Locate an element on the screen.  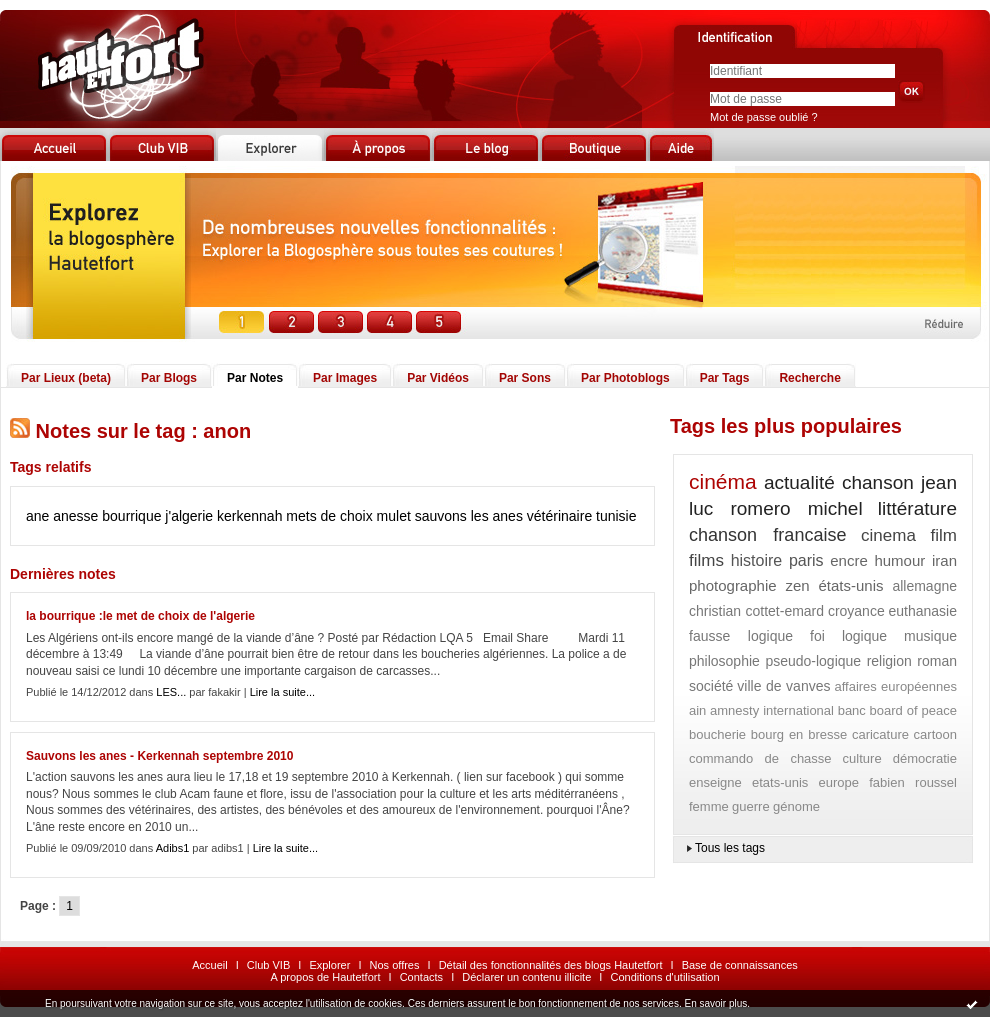
Par Photoblogs is located at coordinates (625, 378).